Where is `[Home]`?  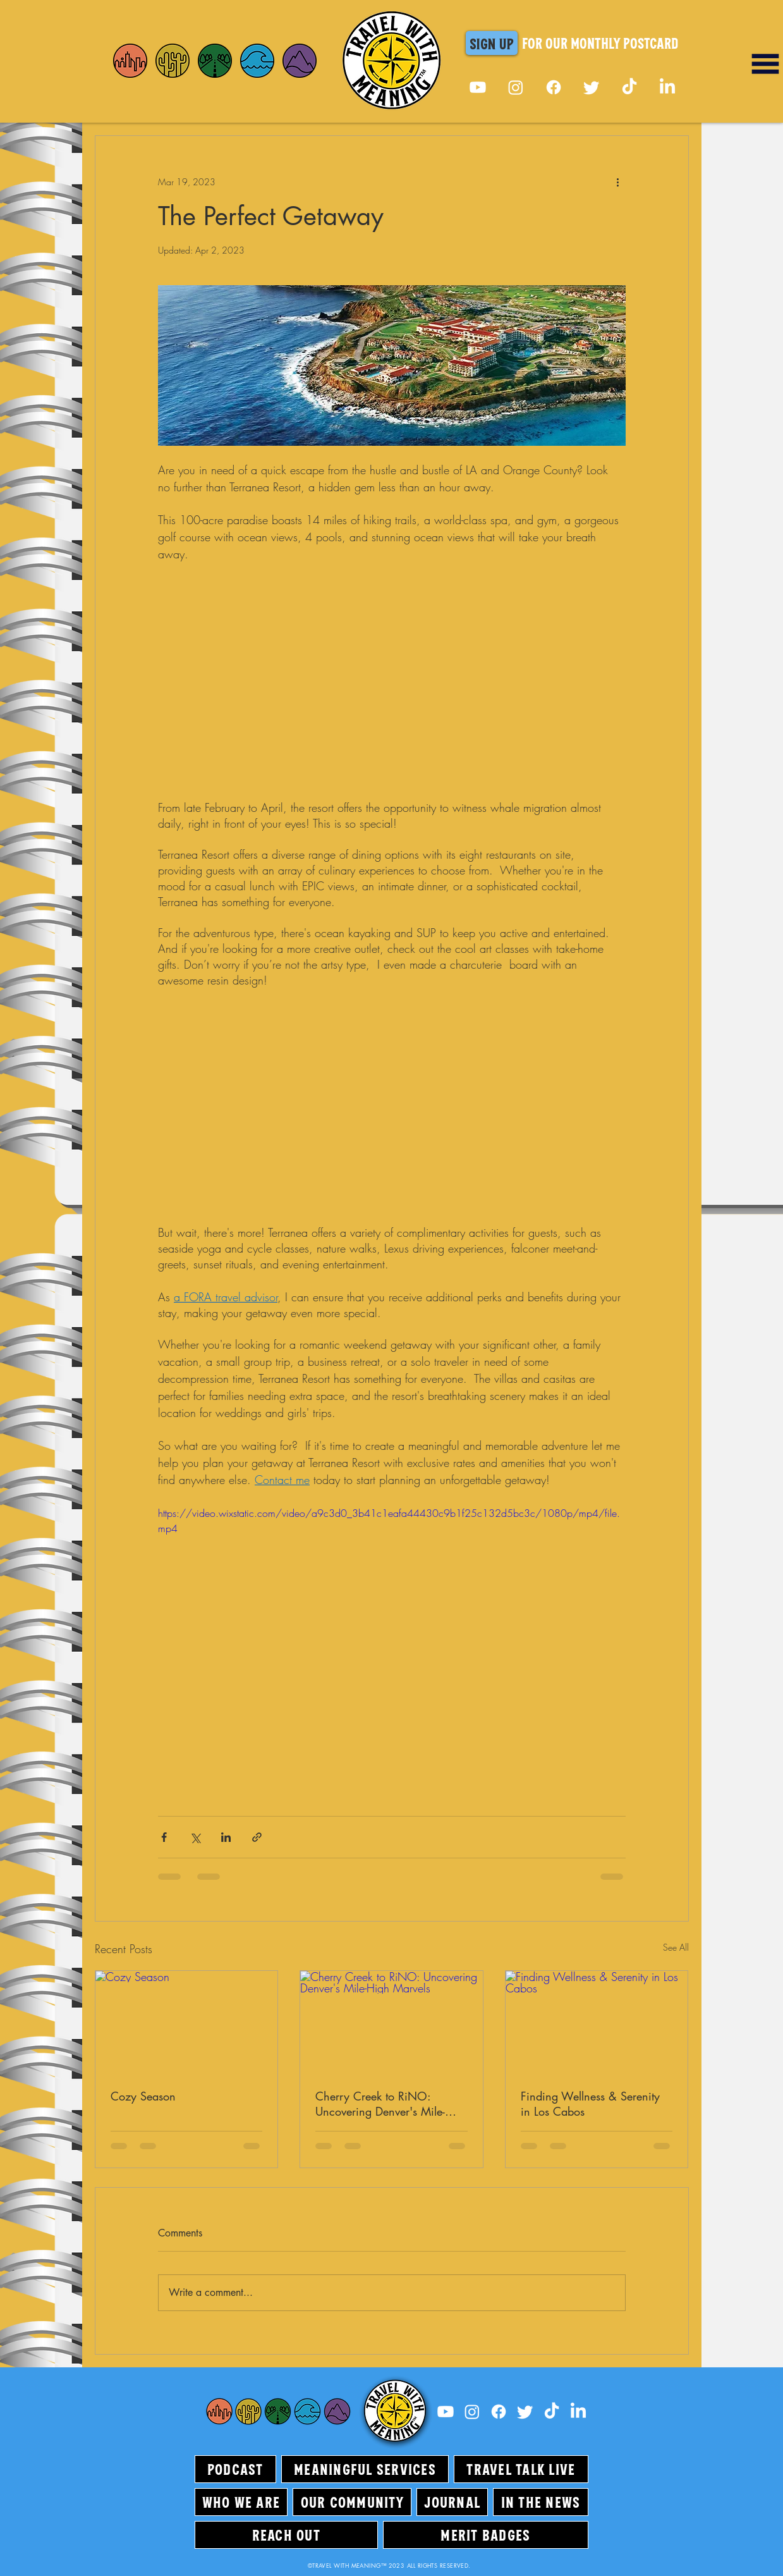 [Home] is located at coordinates (130, 61).